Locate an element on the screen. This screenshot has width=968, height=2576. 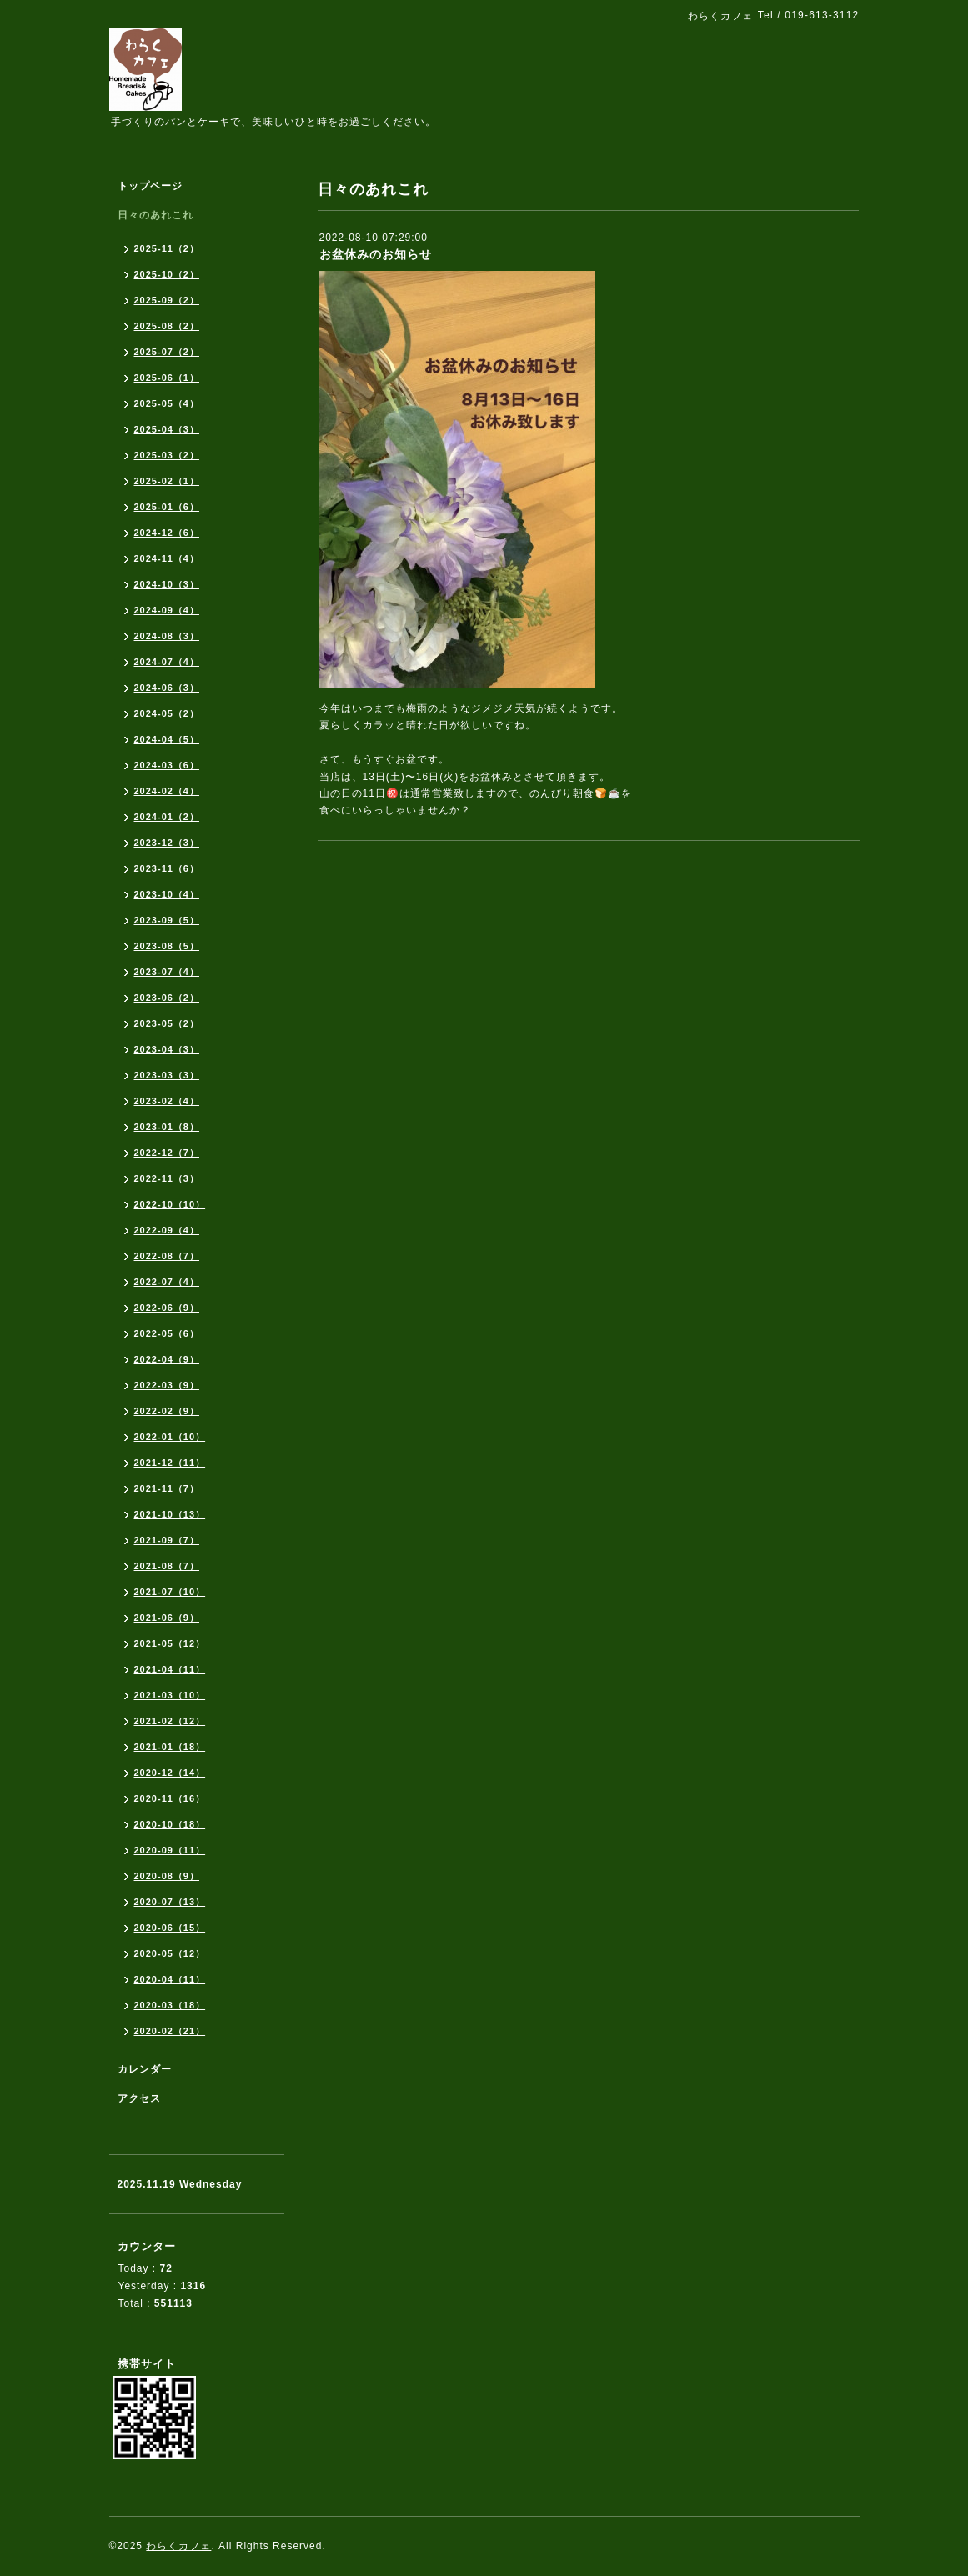
2024-11（4） is located at coordinates (167, 558).